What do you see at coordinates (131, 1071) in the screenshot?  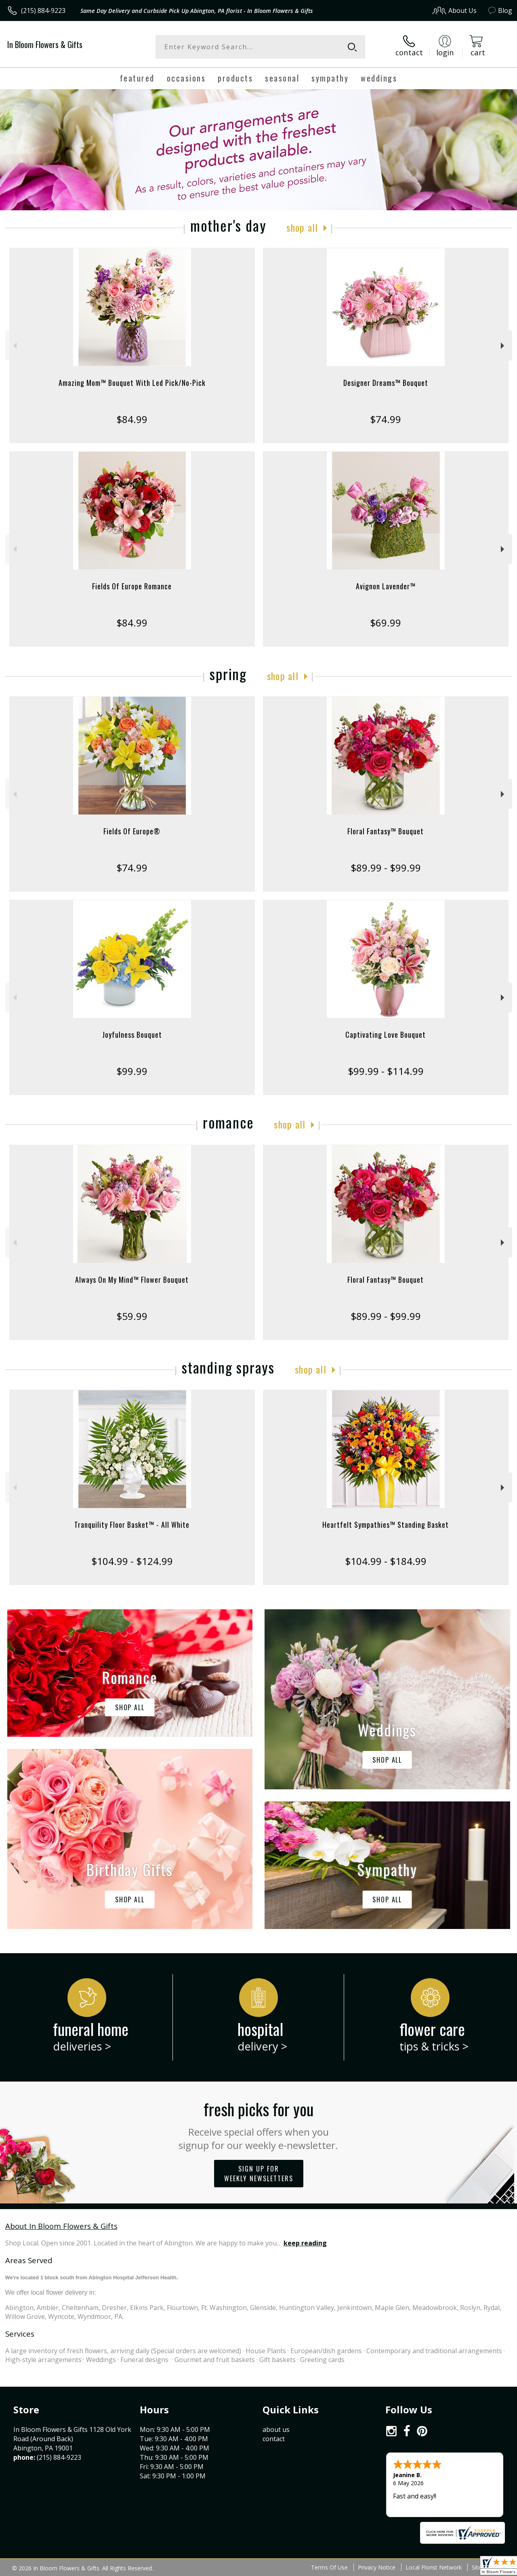 I see `$99.99` at bounding box center [131, 1071].